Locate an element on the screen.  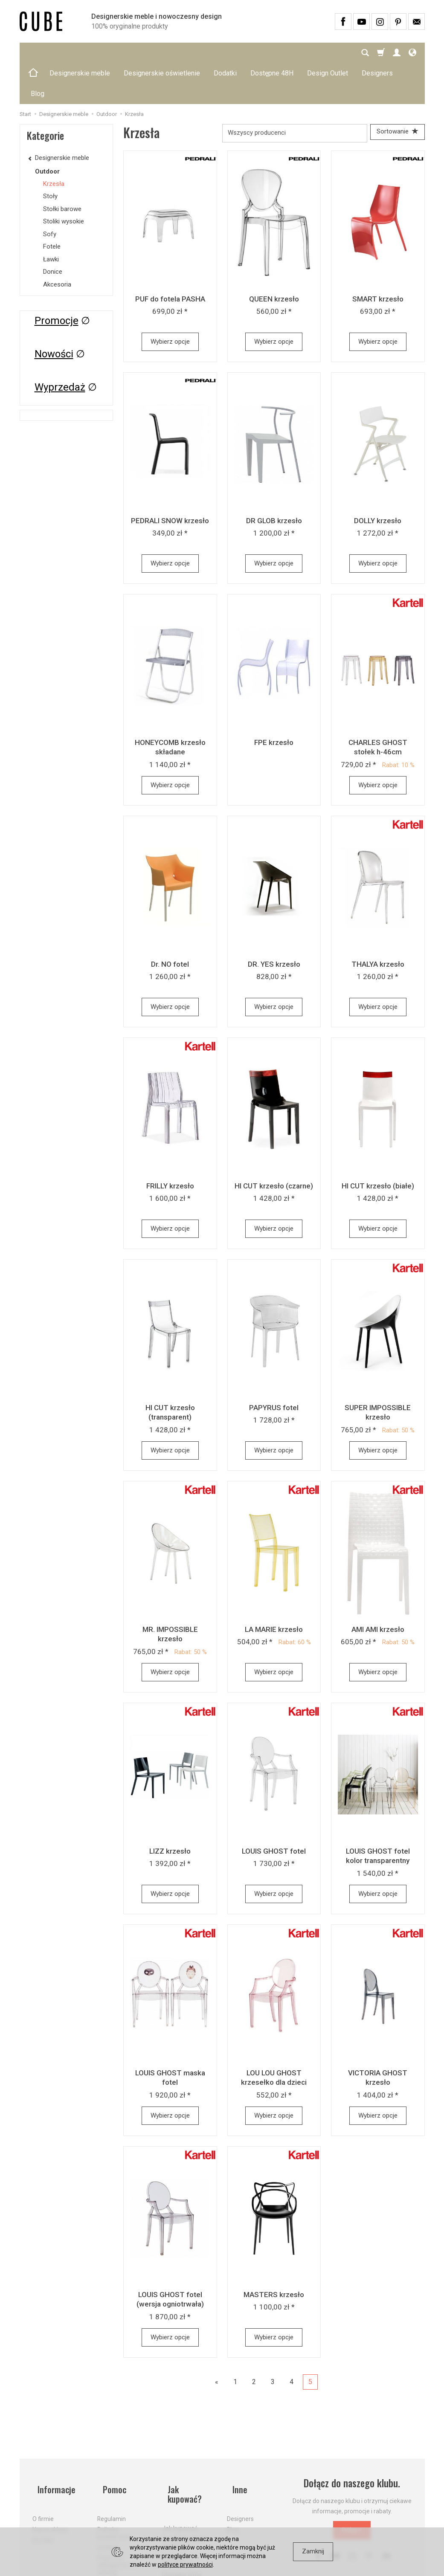
Fotele is located at coordinates (52, 205).